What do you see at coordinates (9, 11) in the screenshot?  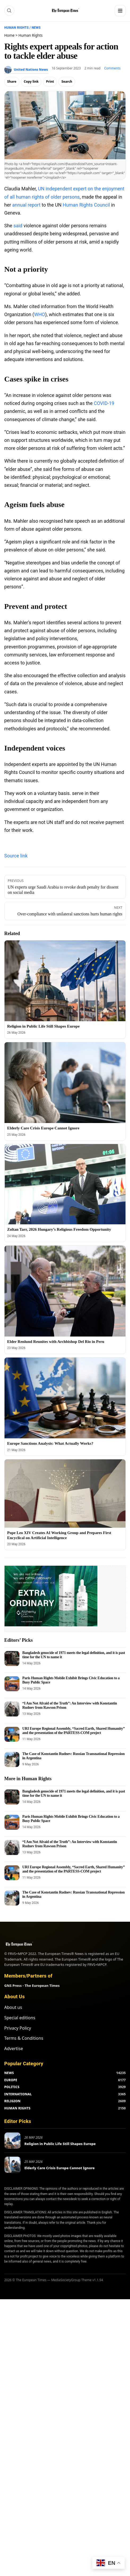 I see `[Search]` at bounding box center [9, 11].